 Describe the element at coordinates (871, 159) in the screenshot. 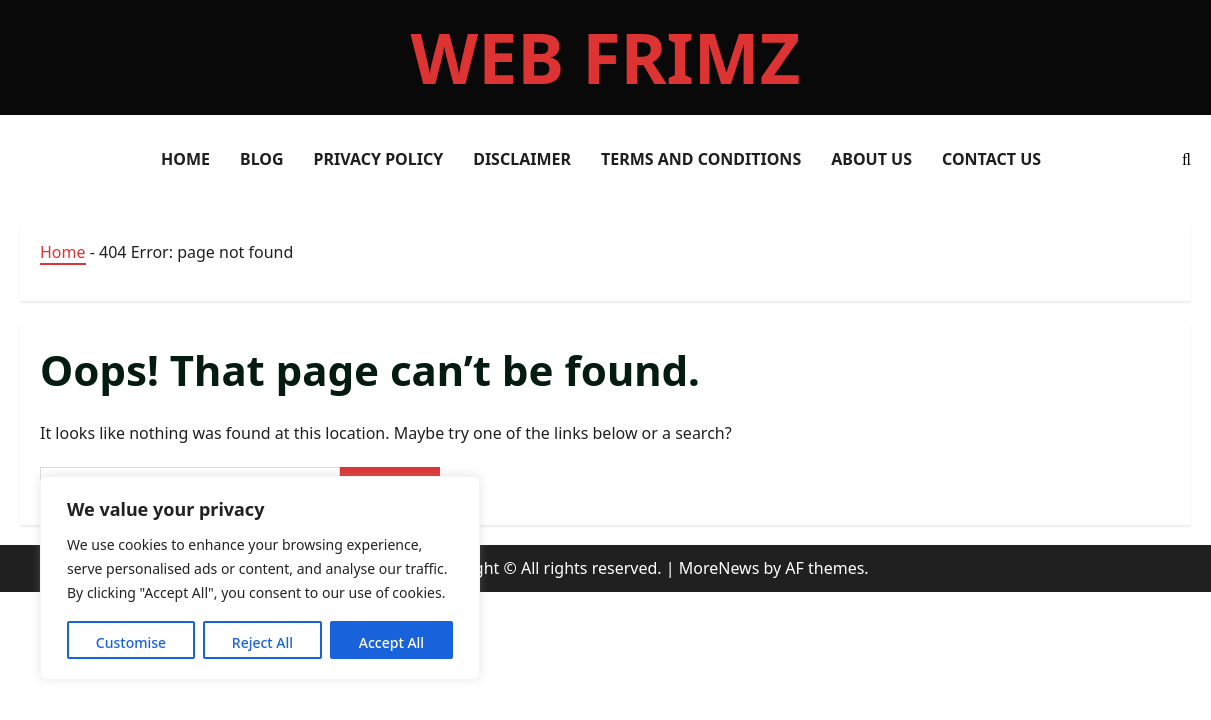

I see `About Us` at that location.